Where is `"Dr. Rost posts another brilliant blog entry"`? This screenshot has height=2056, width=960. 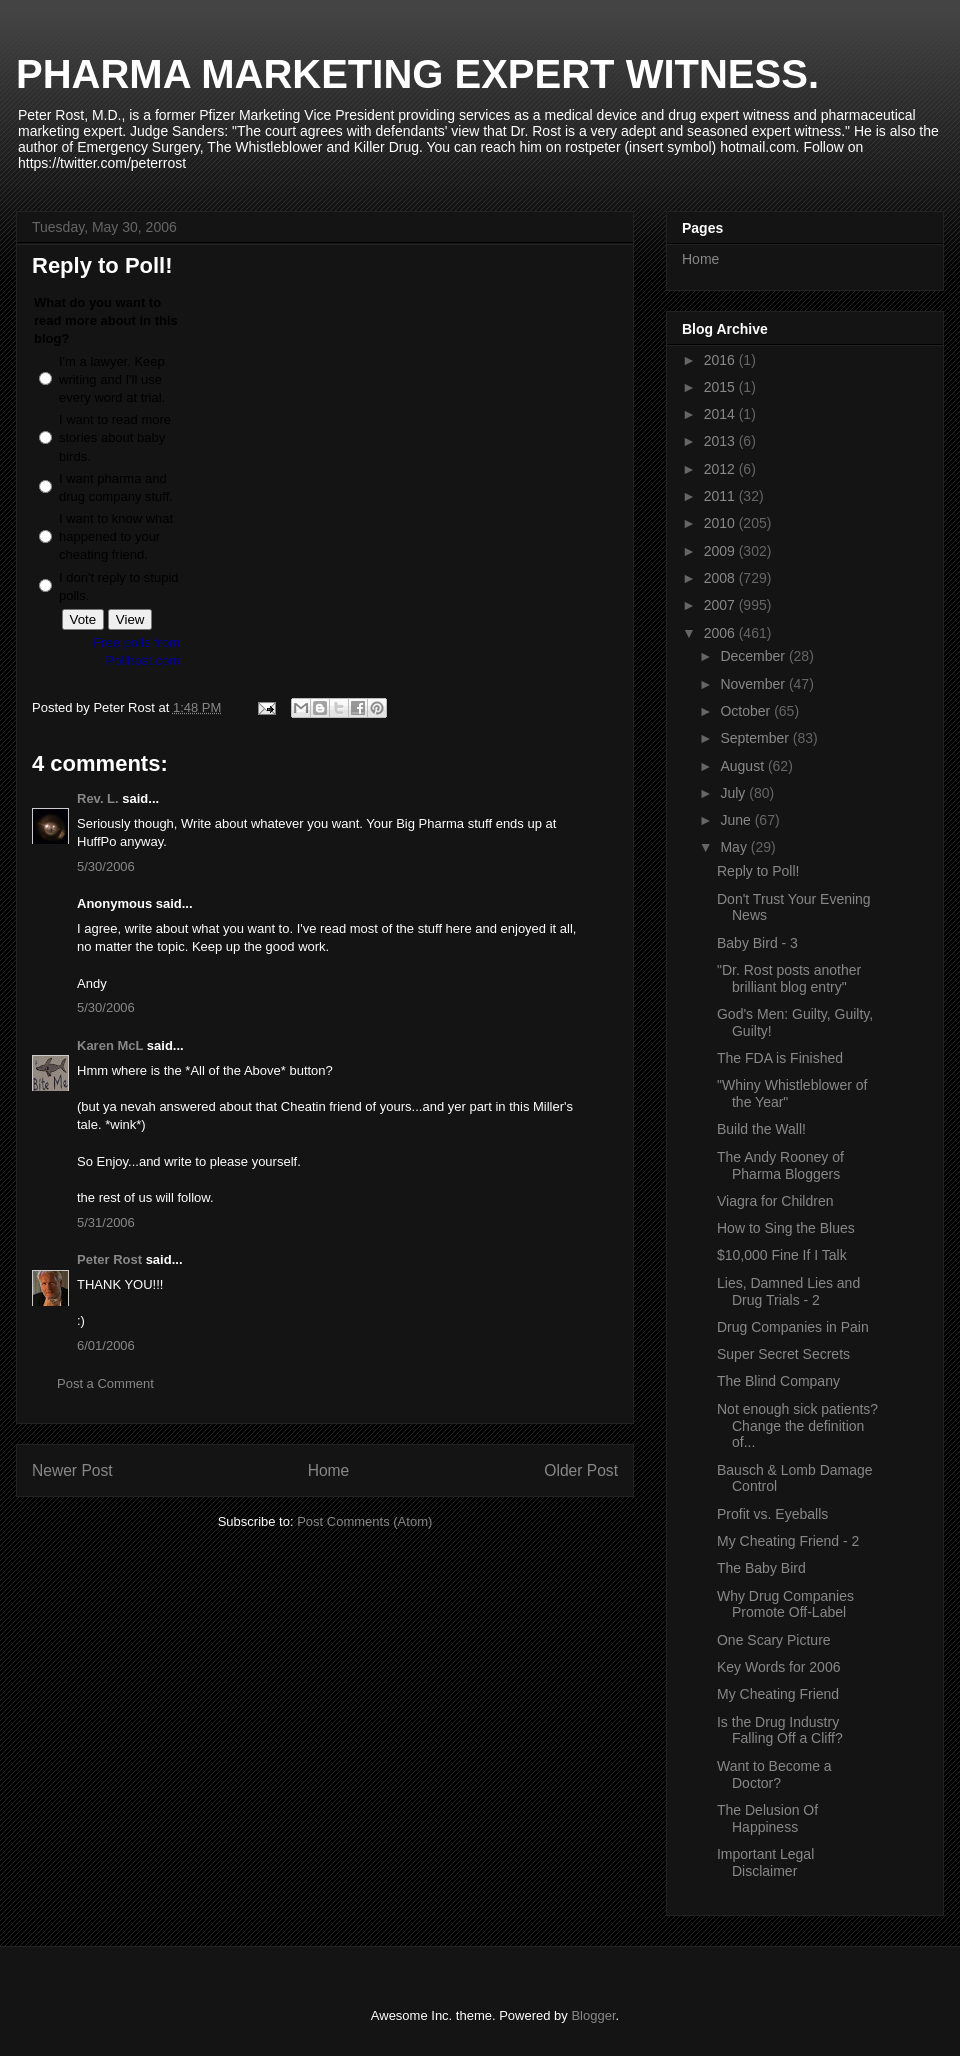
"Dr. Rost posts another brilliant blog entry" is located at coordinates (789, 978).